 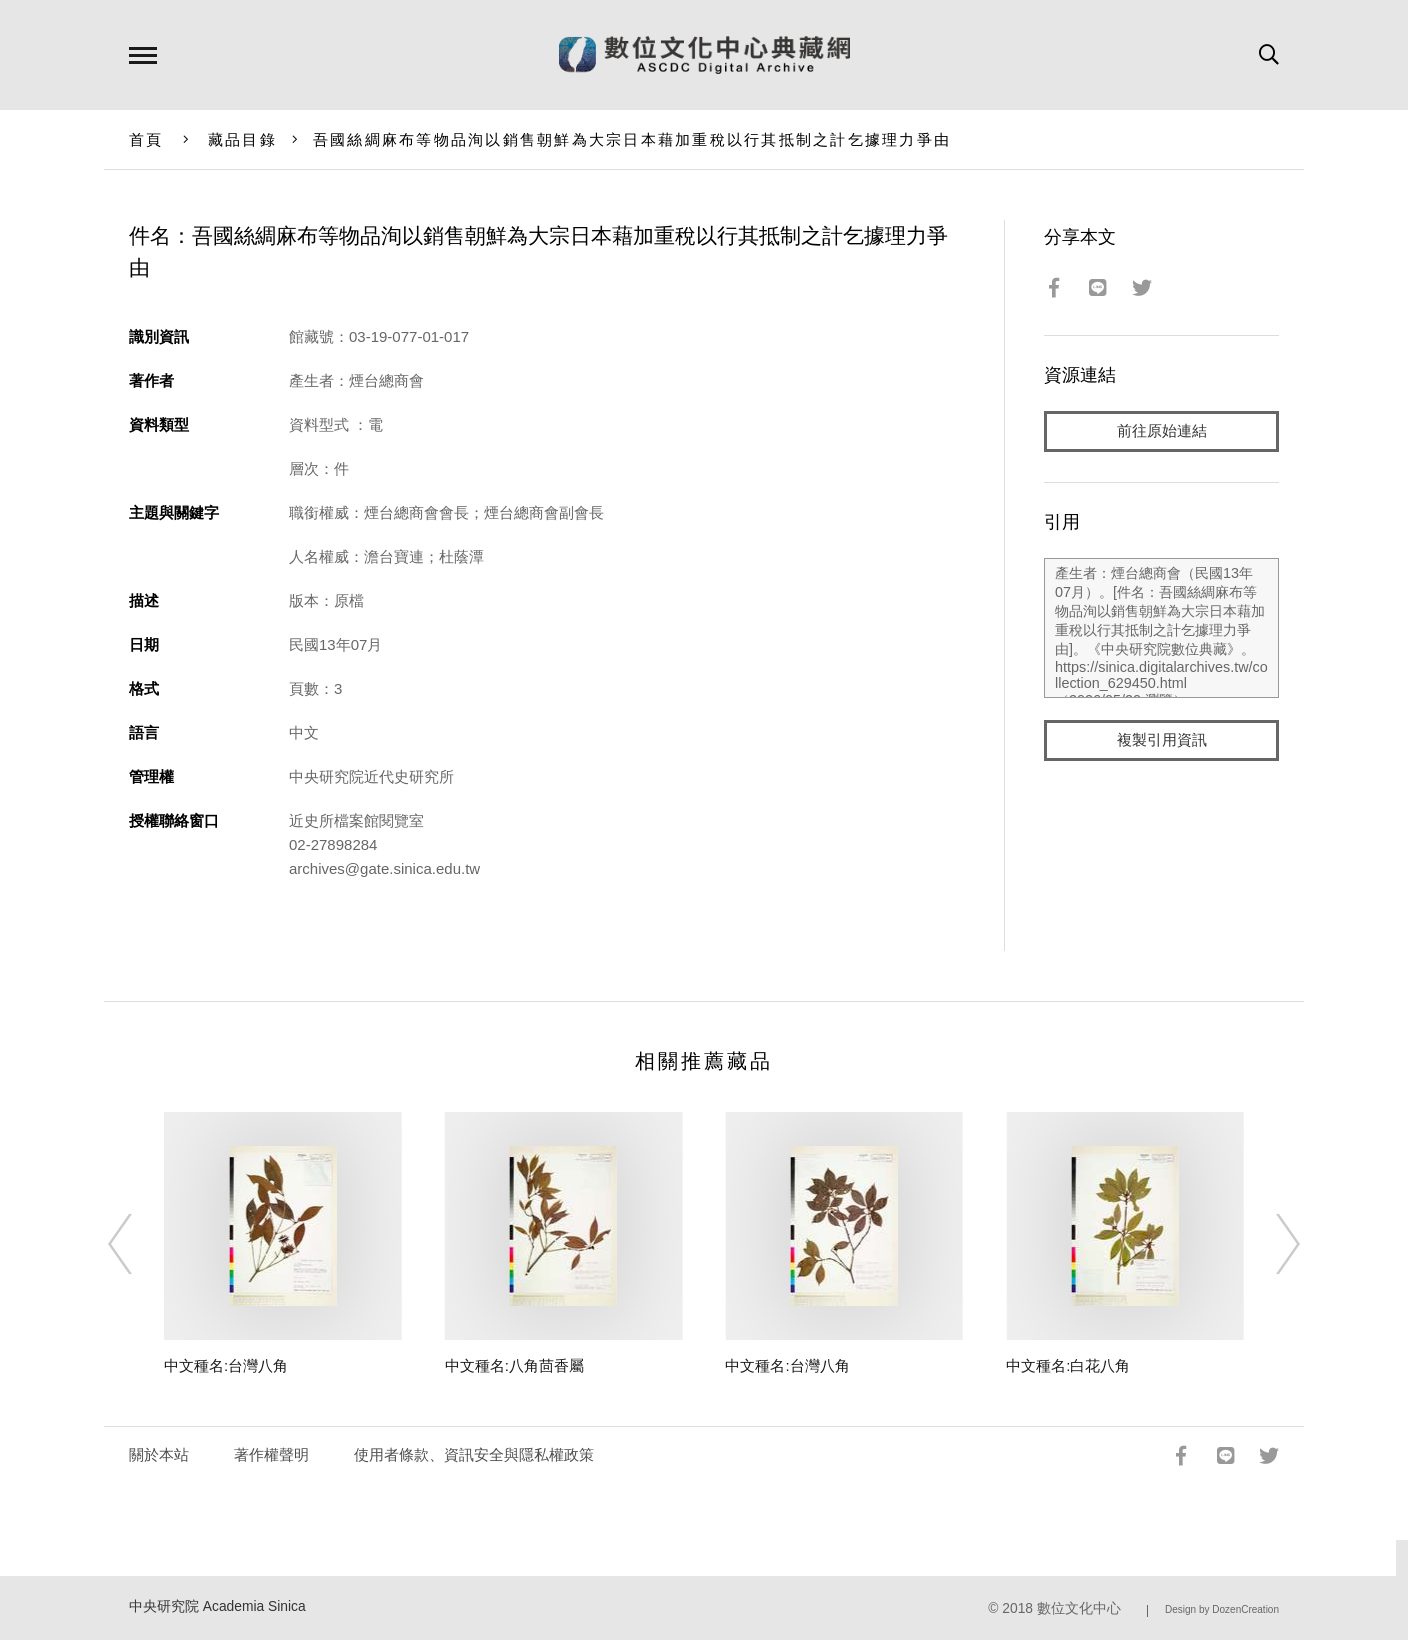 What do you see at coordinates (1270, 1244) in the screenshot?
I see `[Next]` at bounding box center [1270, 1244].